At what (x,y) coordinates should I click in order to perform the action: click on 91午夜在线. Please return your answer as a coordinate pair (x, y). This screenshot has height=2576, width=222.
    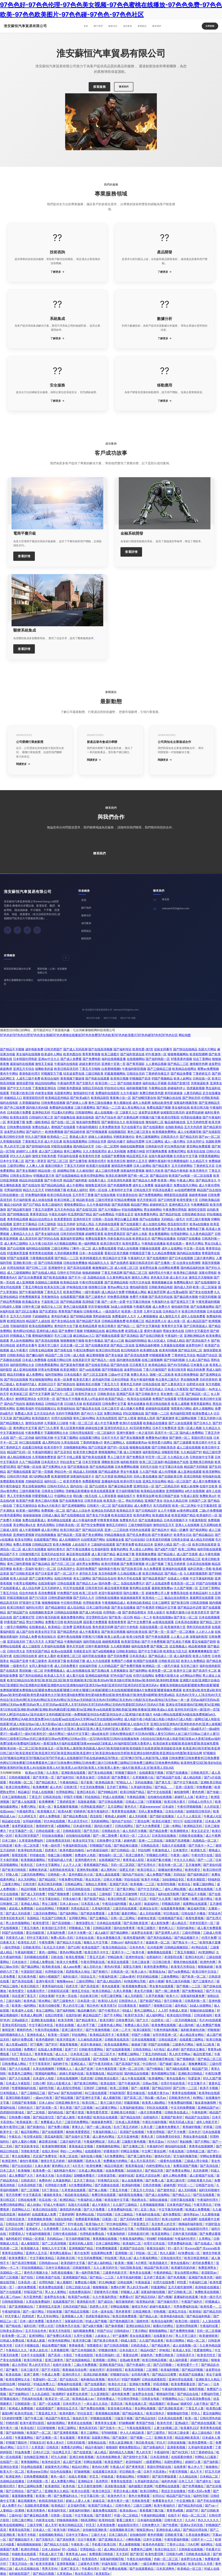
    Looking at the image, I should click on (76, 2224).